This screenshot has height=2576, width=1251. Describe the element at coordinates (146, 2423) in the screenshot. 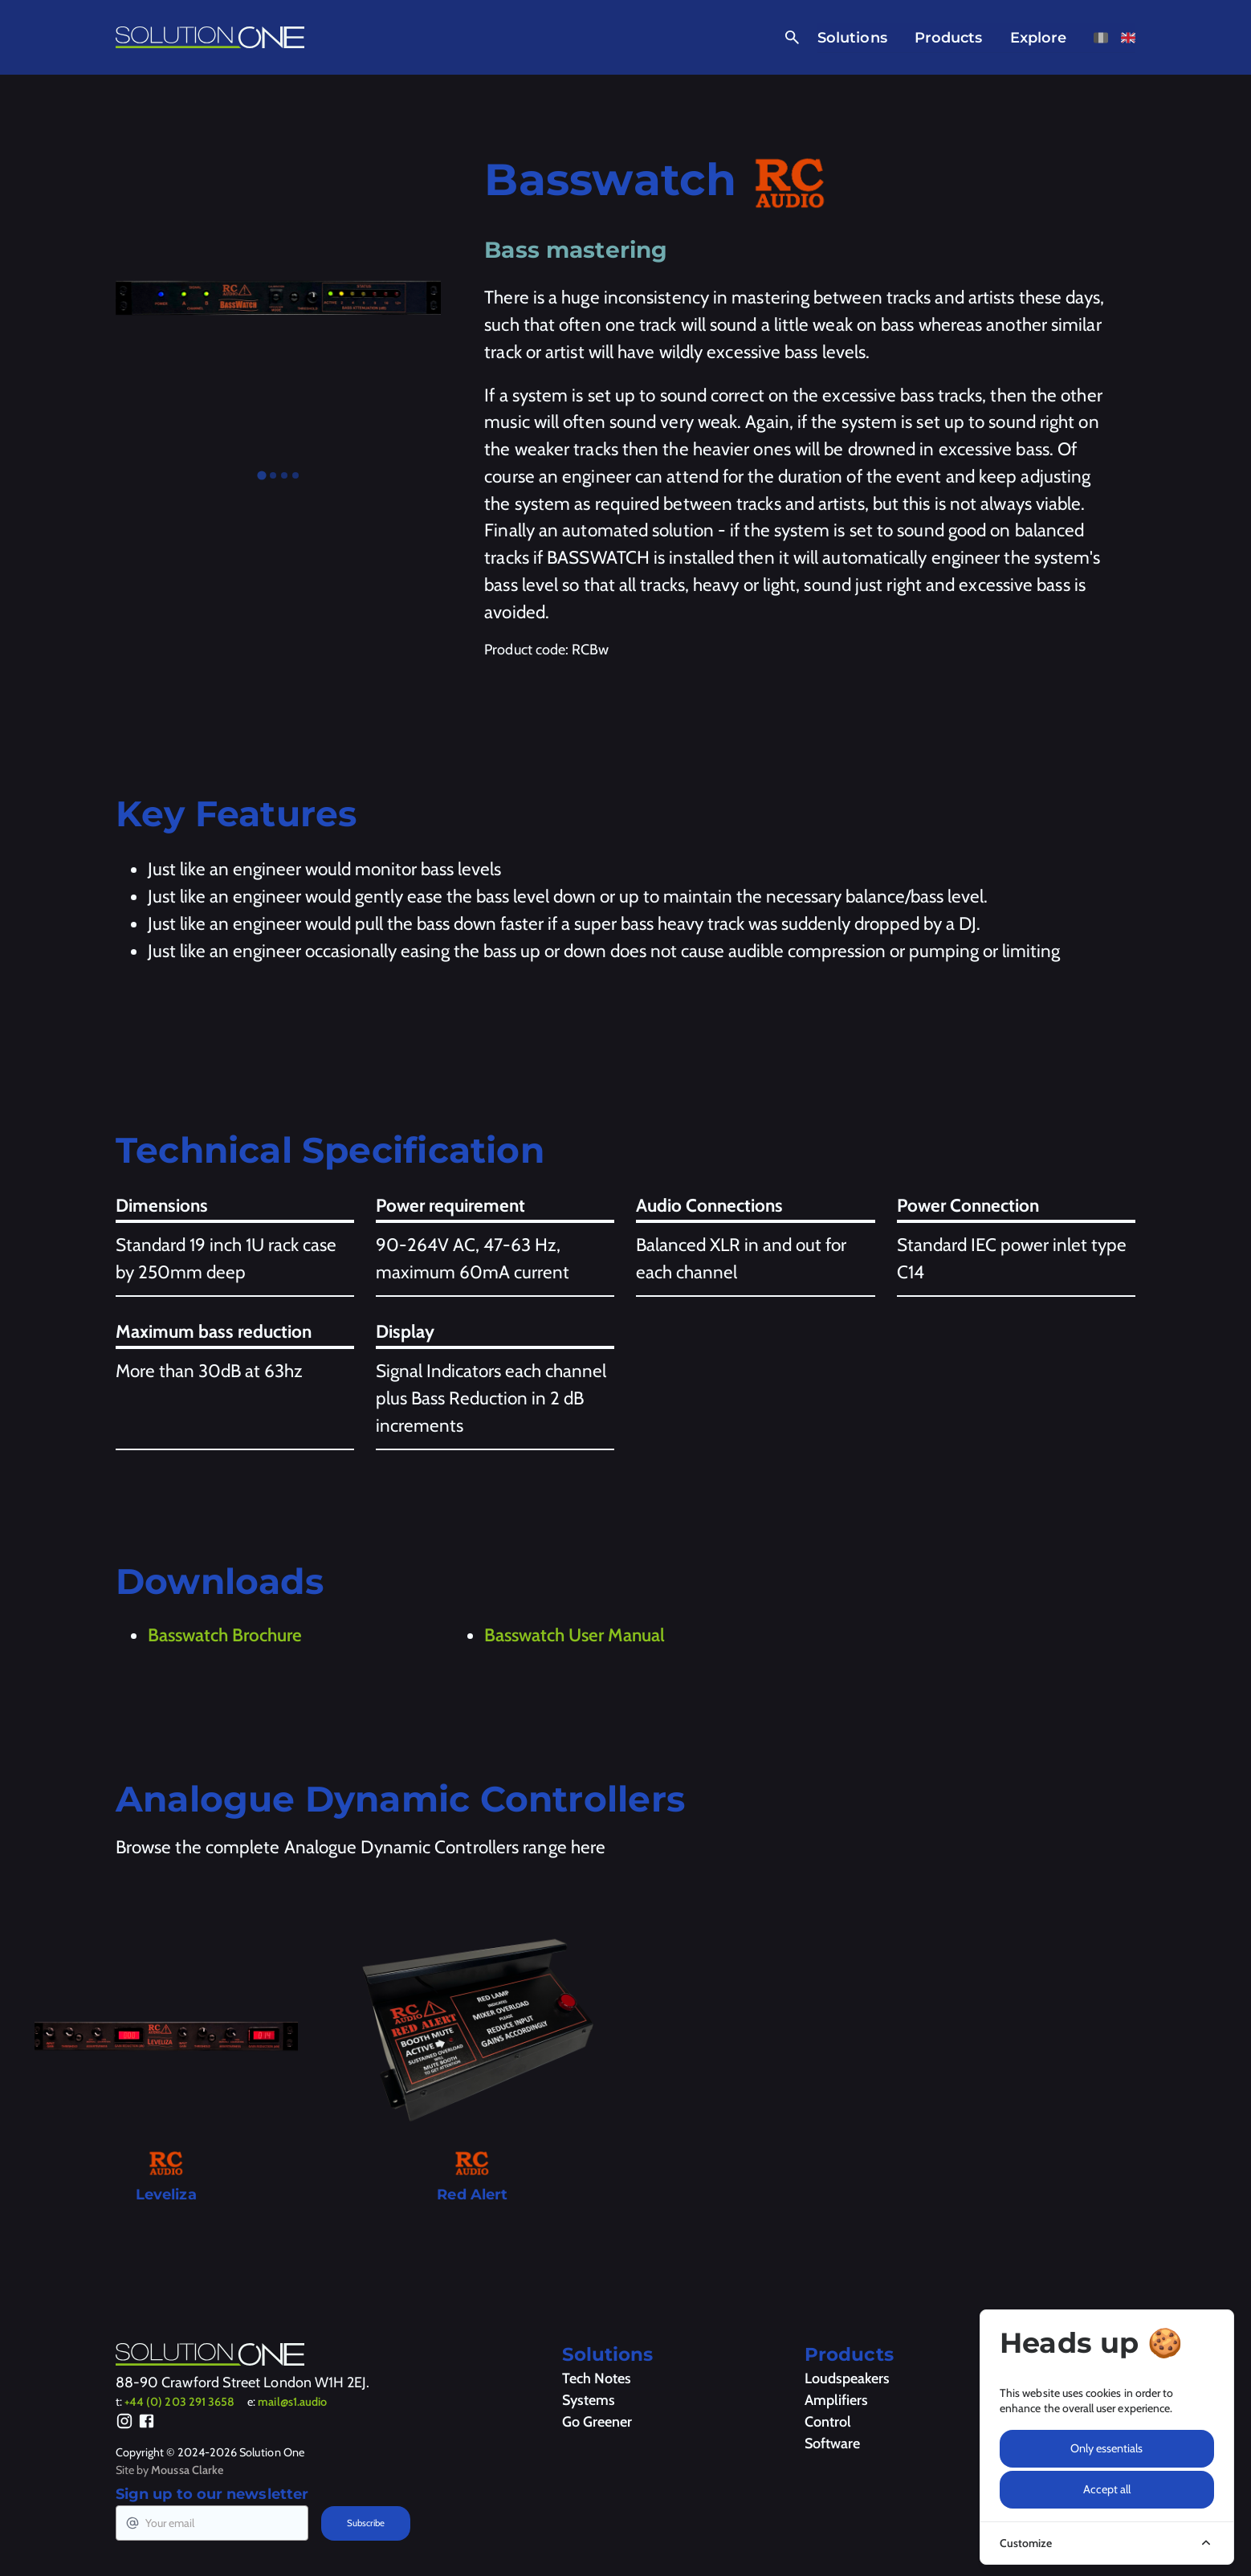

I see `[Facebook]` at that location.